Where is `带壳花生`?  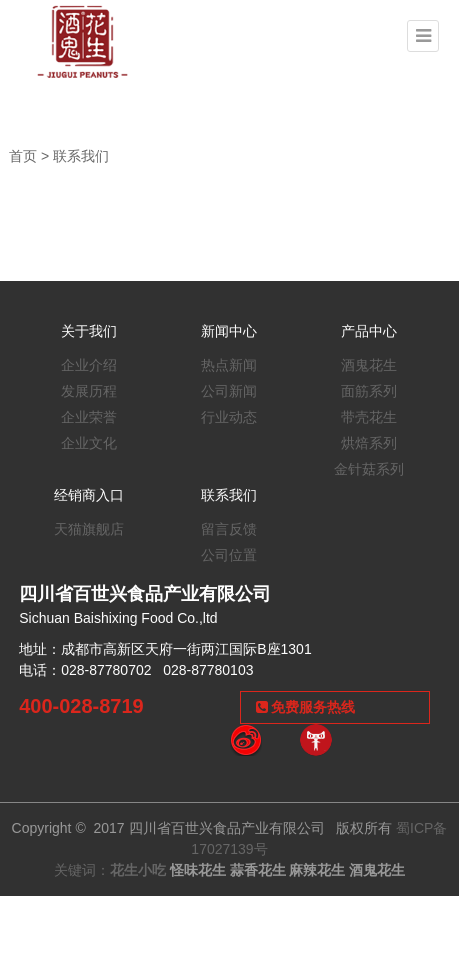 带壳花生 is located at coordinates (369, 417).